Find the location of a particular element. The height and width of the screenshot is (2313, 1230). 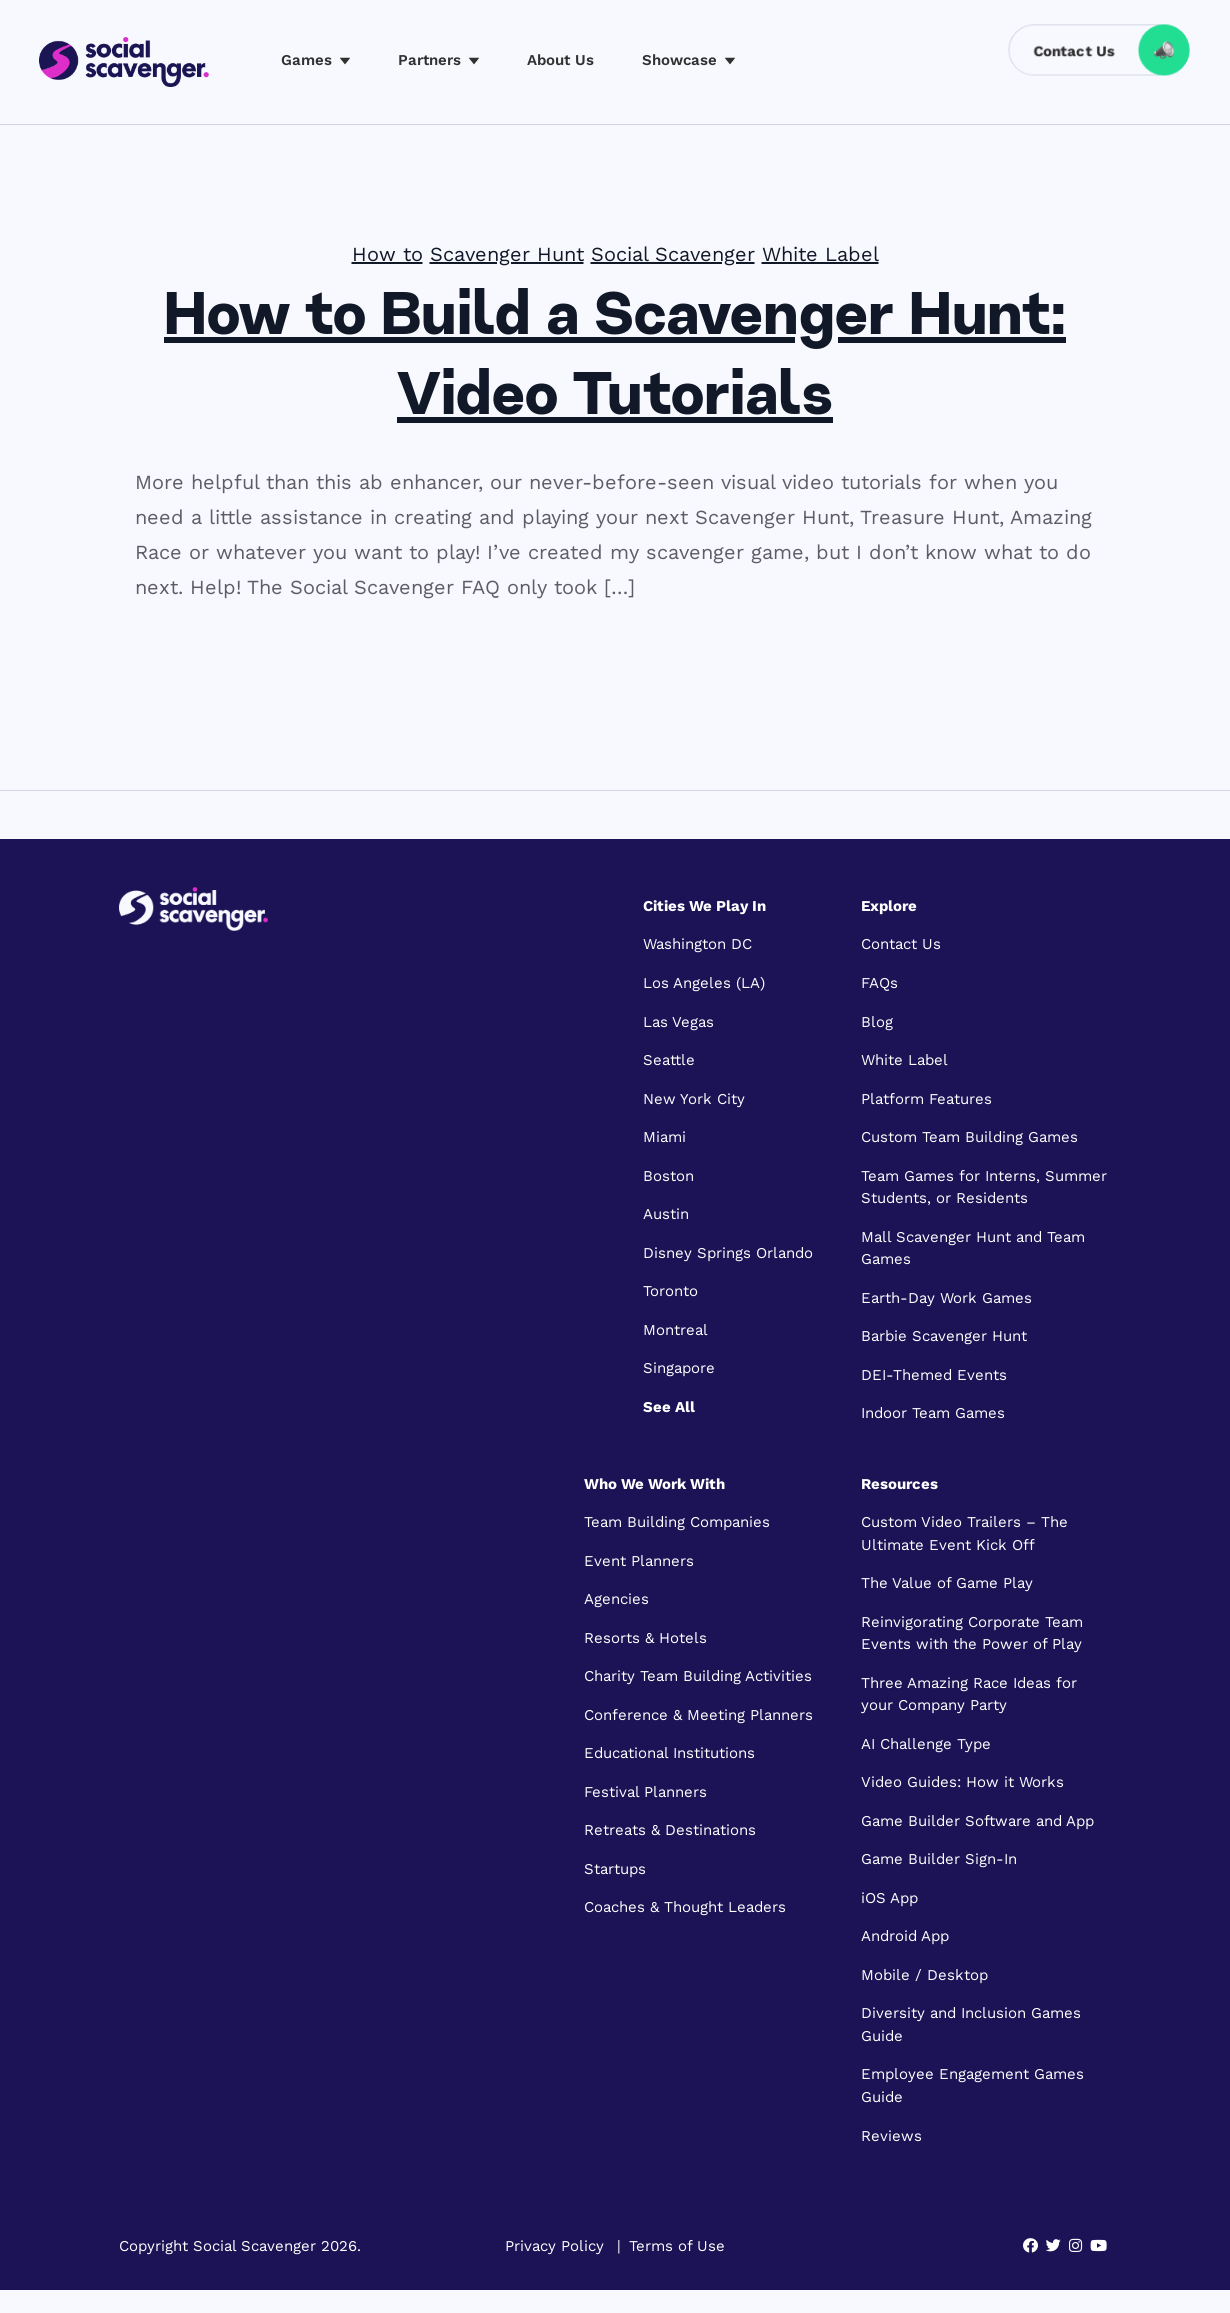

Team Games for Interns, Summer Students, or Residents is located at coordinates (984, 1187).